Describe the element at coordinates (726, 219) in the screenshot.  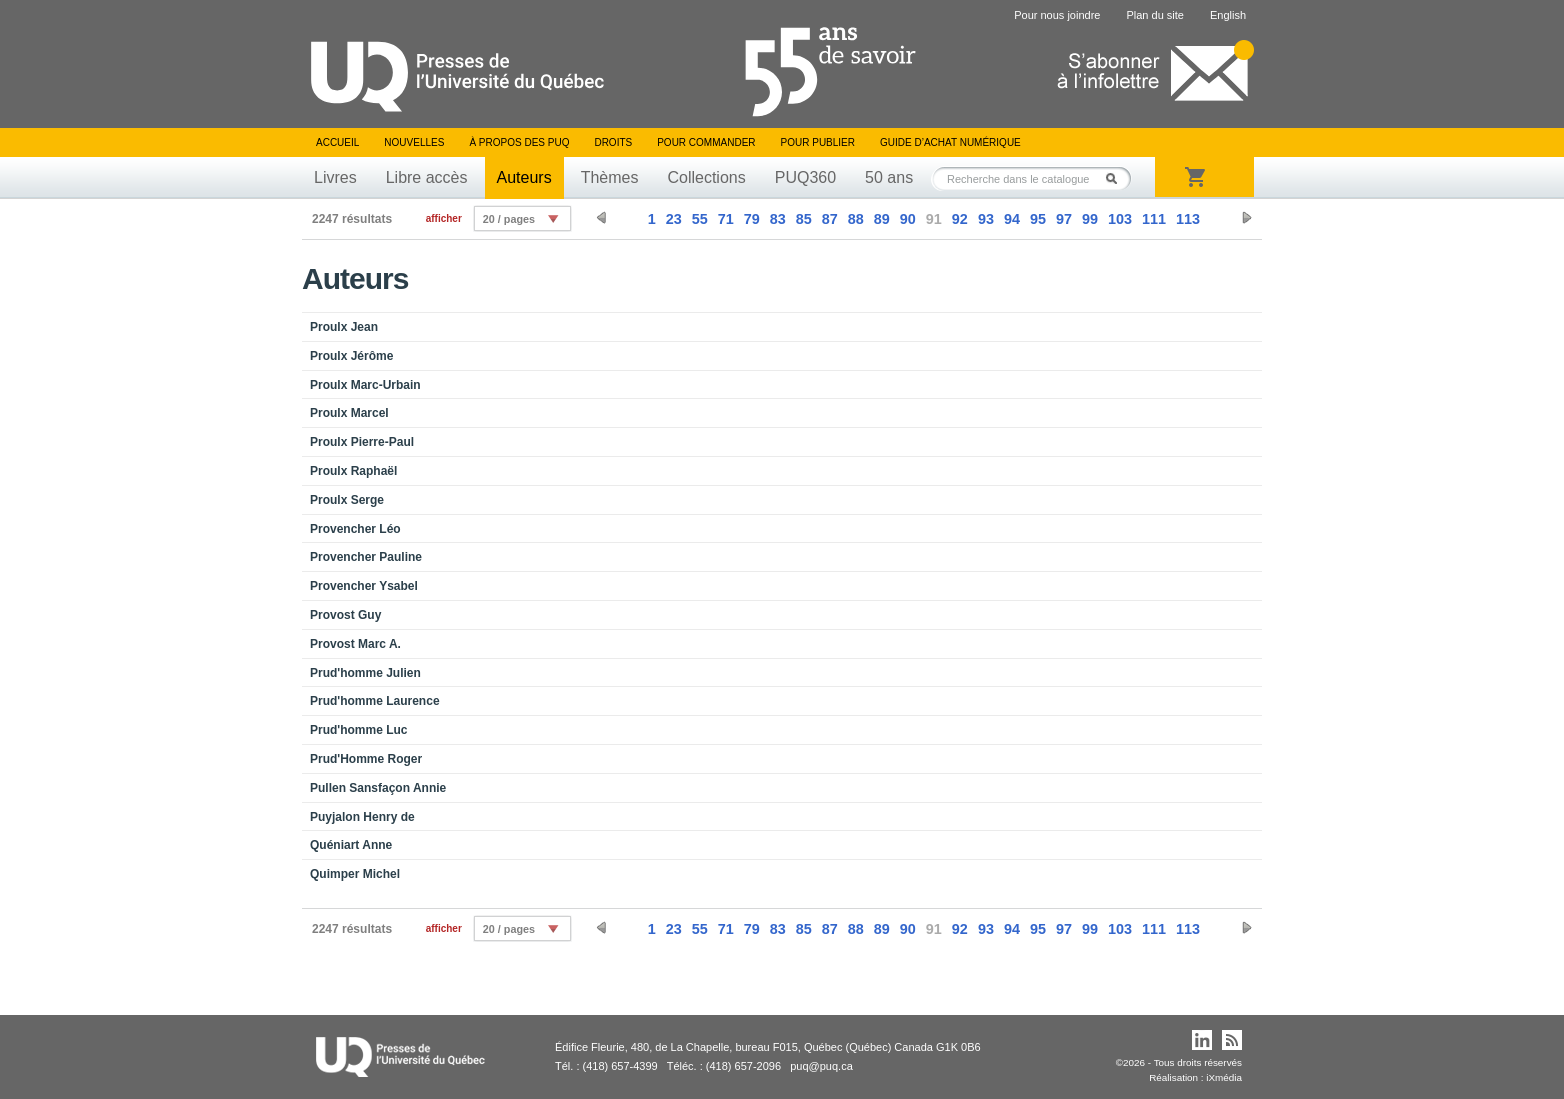
I see `71` at that location.